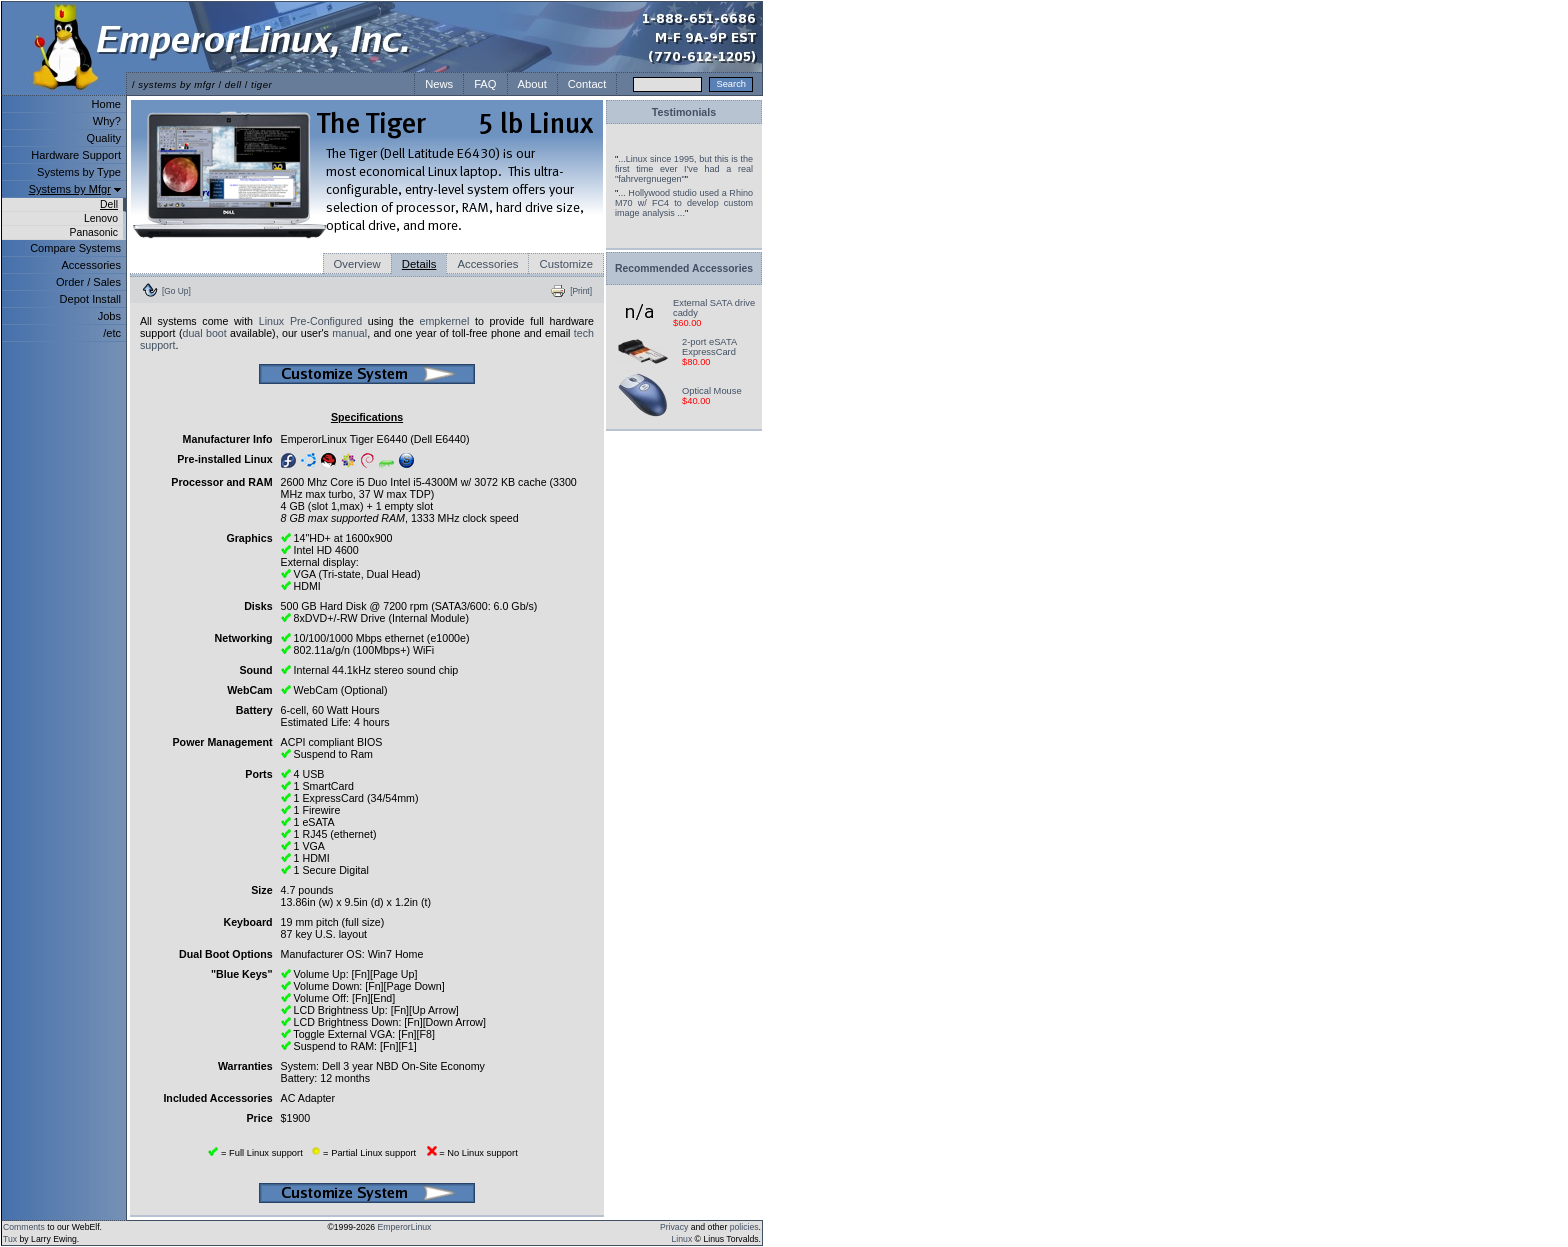 The image size is (1568, 1247). What do you see at coordinates (109, 316) in the screenshot?
I see `Jobs` at bounding box center [109, 316].